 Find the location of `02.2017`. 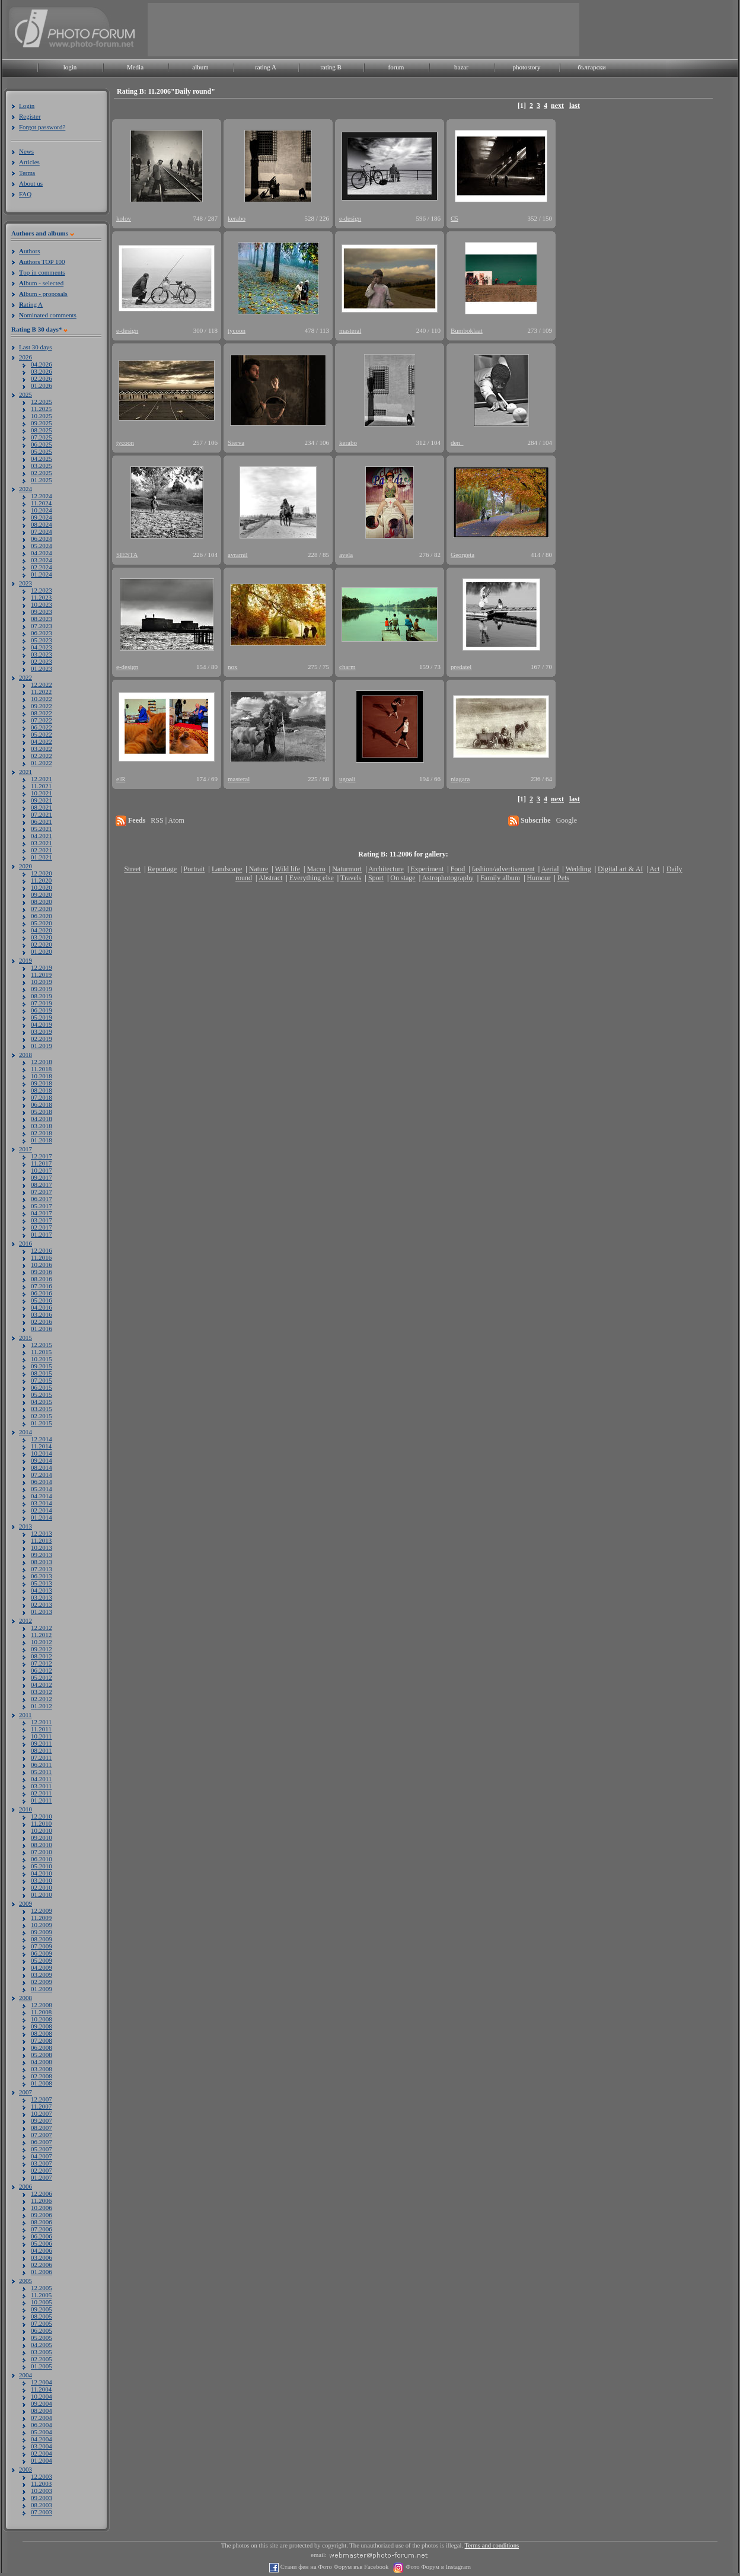

02.2017 is located at coordinates (41, 1227).